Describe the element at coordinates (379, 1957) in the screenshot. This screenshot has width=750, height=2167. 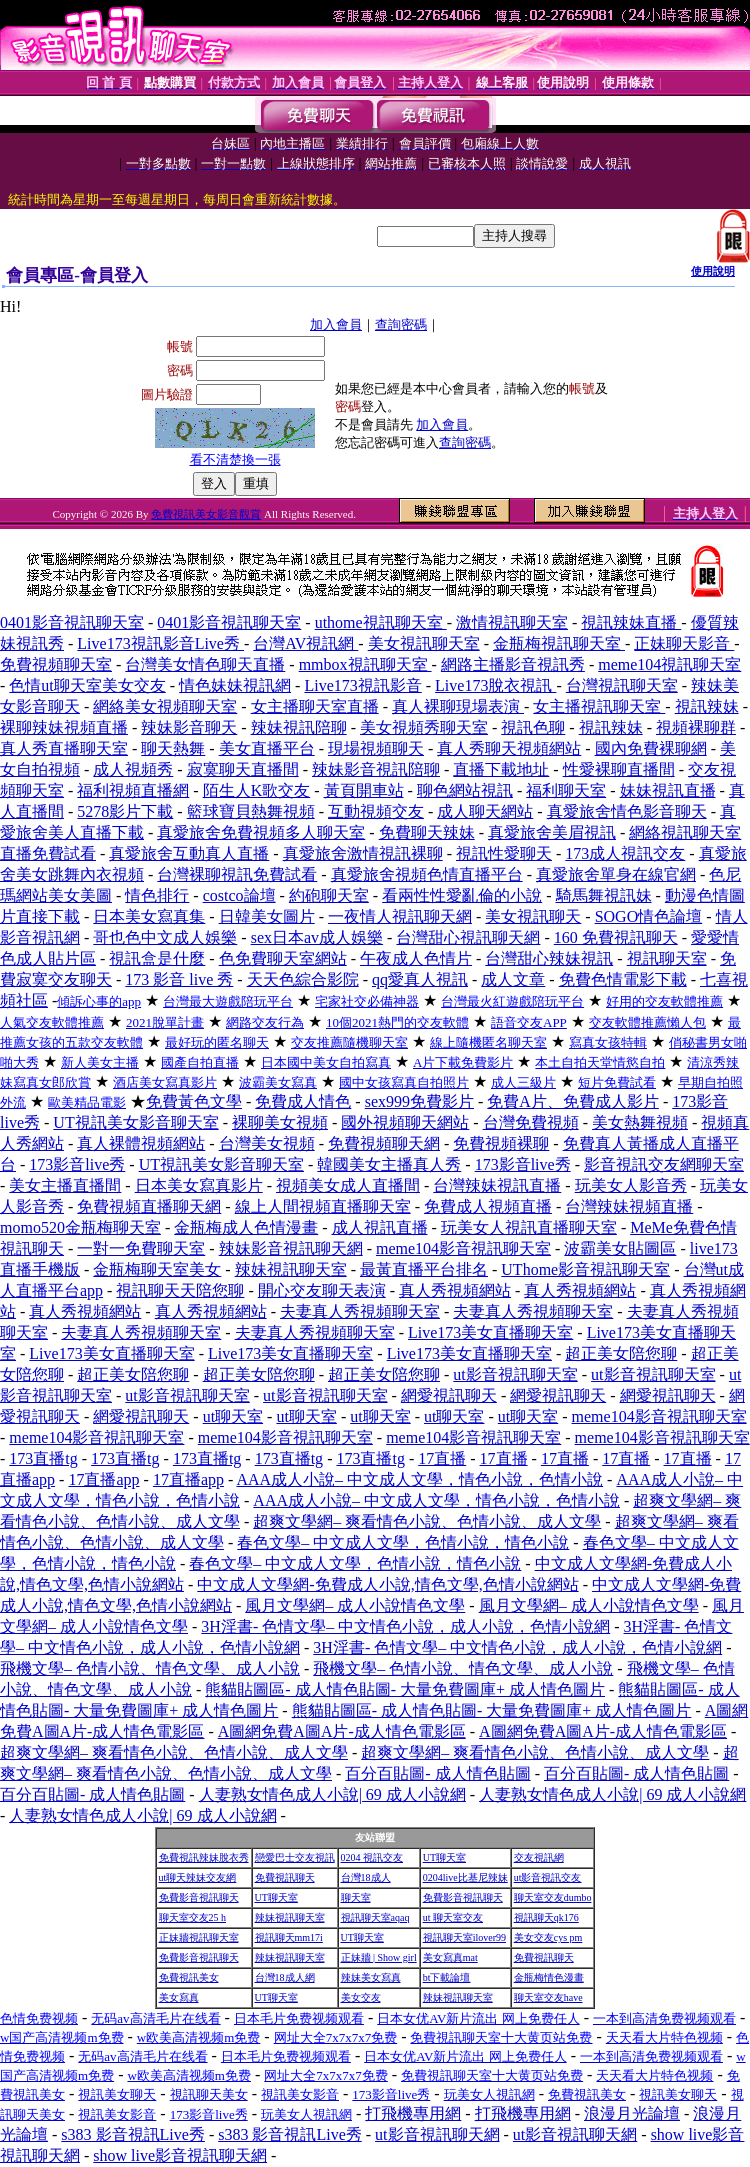
I see `正妹牆 | Show girl` at that location.